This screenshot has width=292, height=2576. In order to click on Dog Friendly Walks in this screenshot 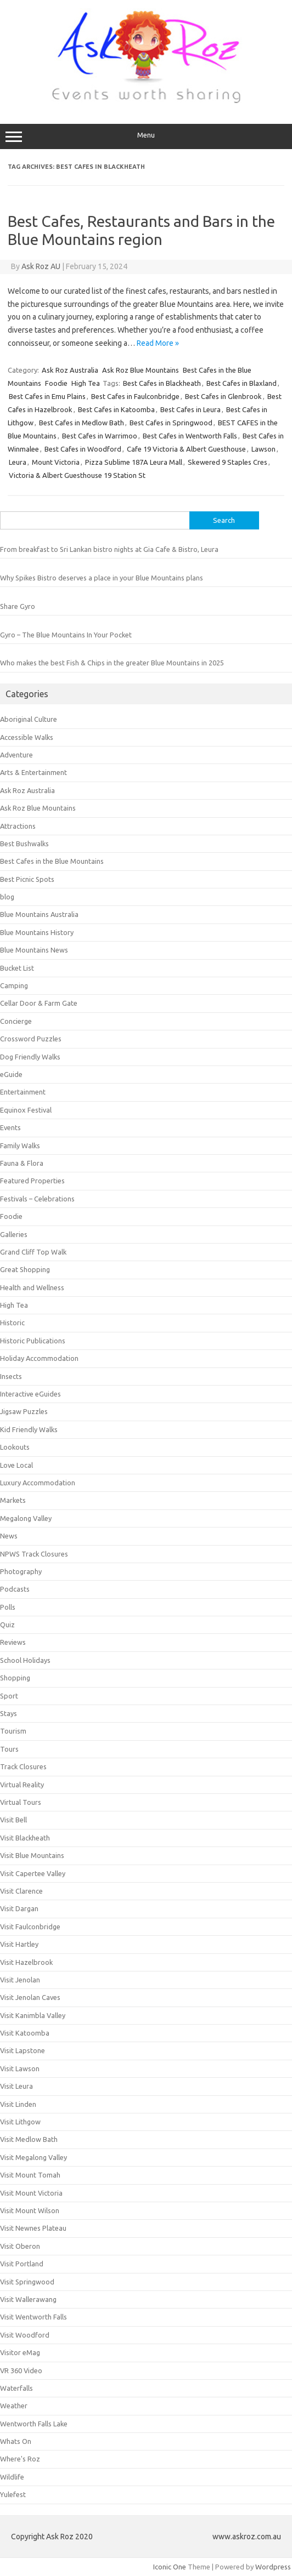, I will do `click(30, 1057)`.